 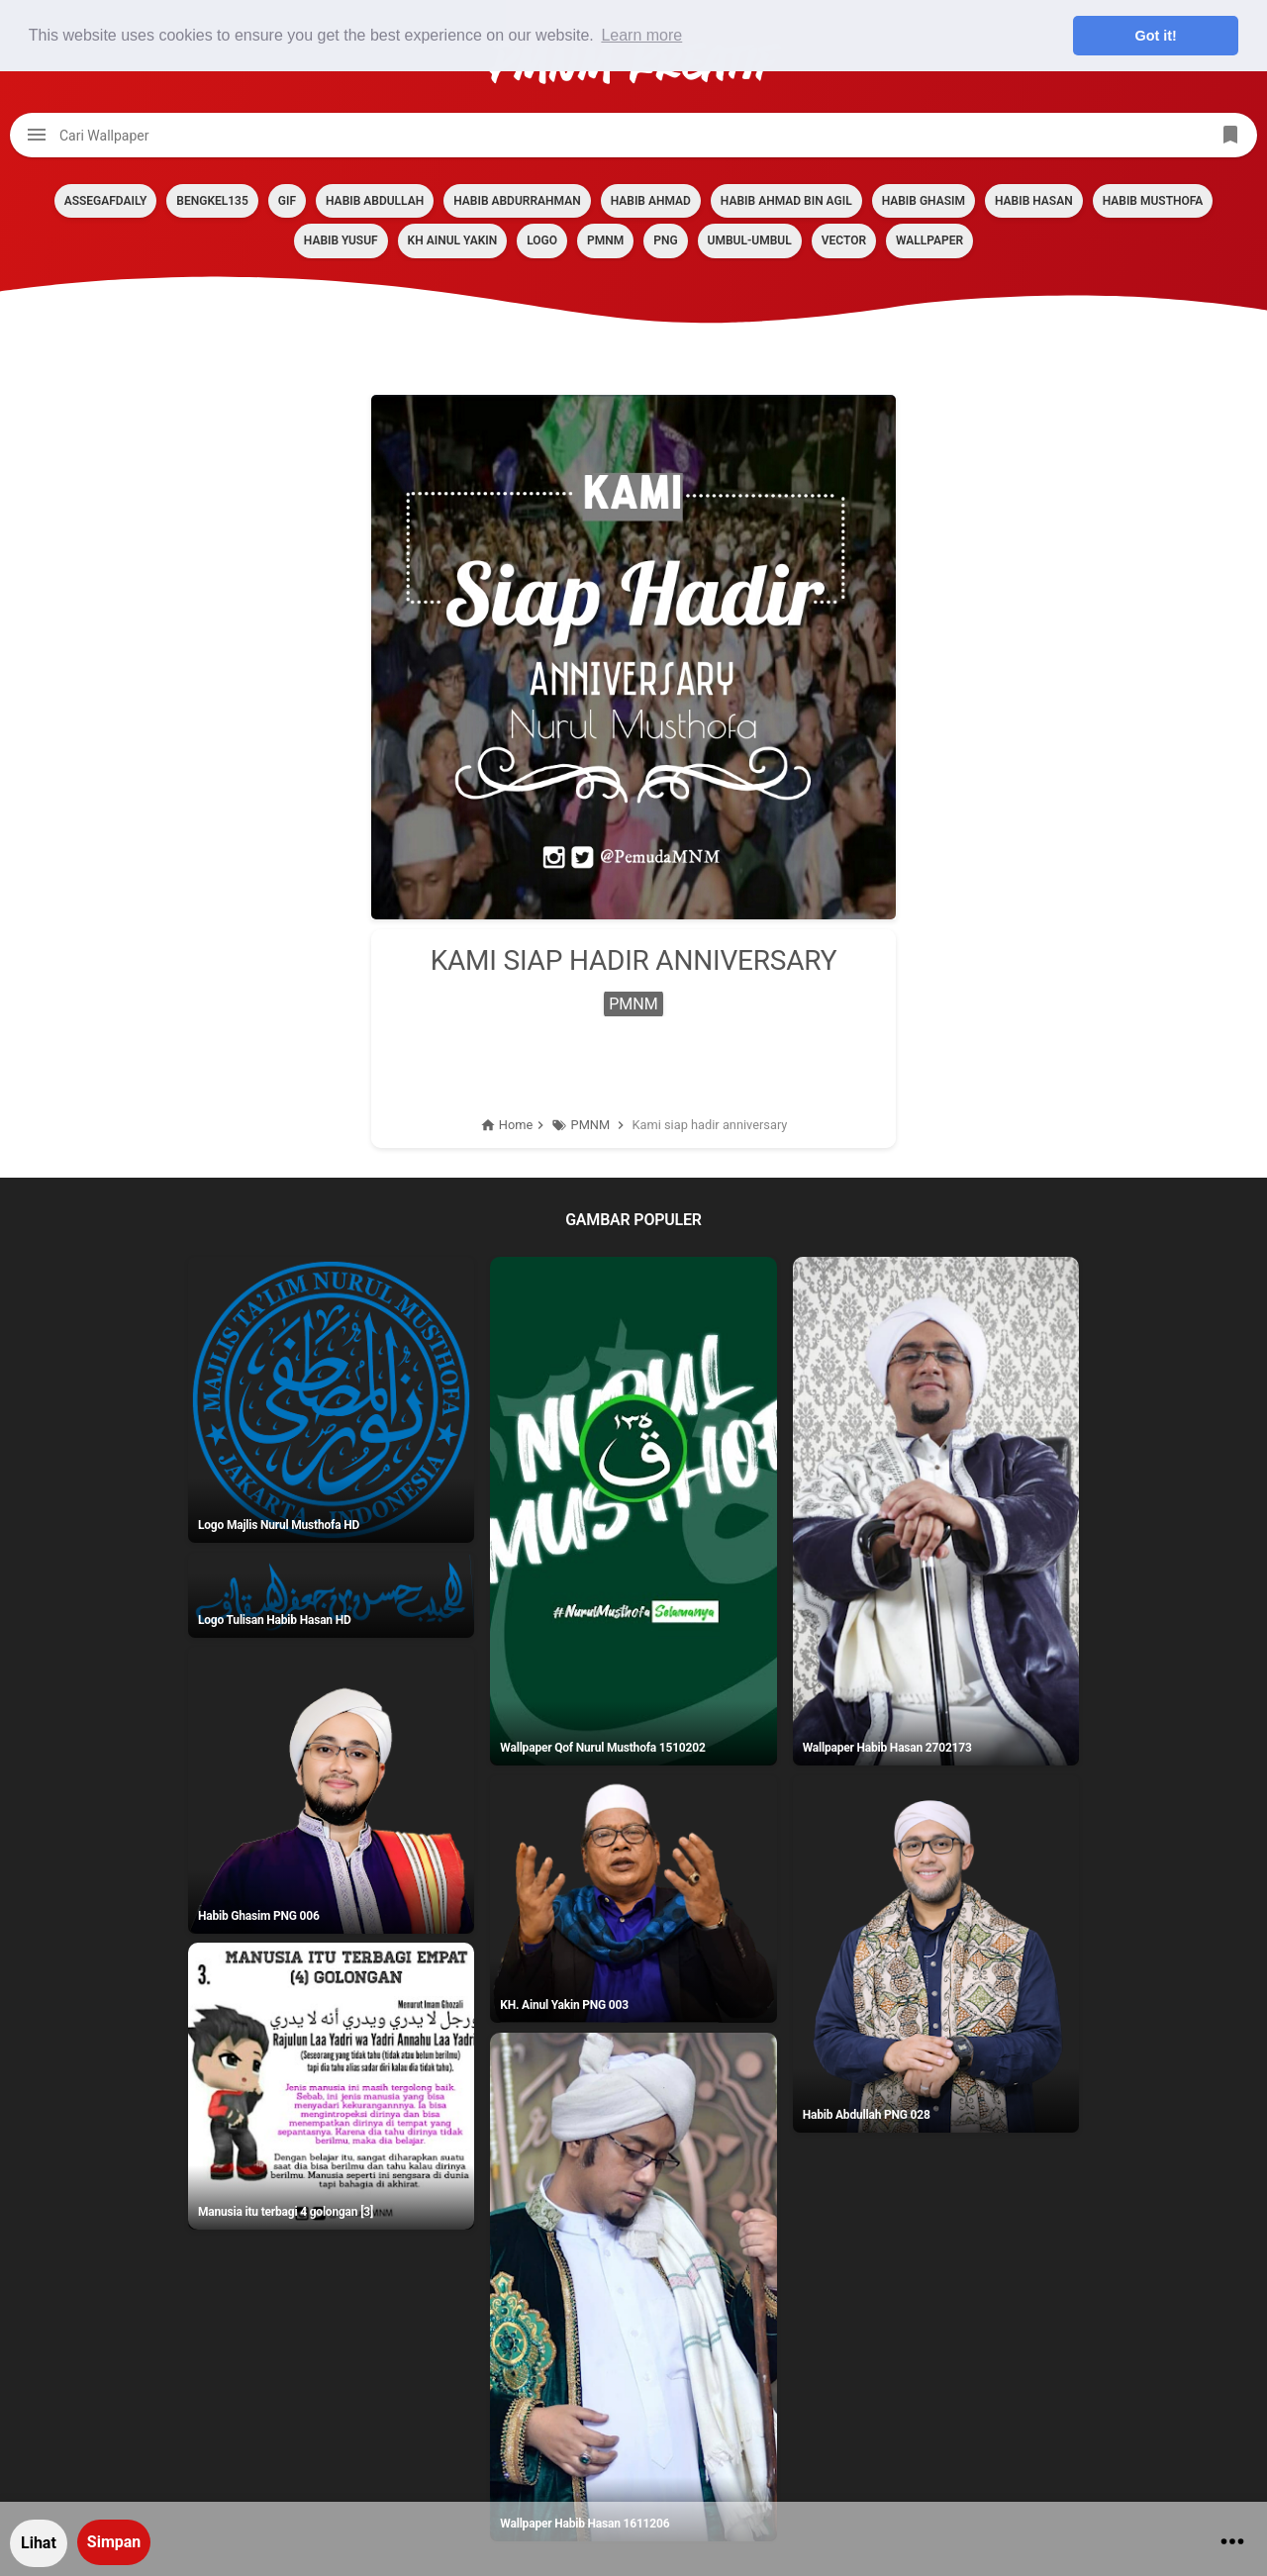 I want to click on Learn more [button], so click(x=641, y=35).